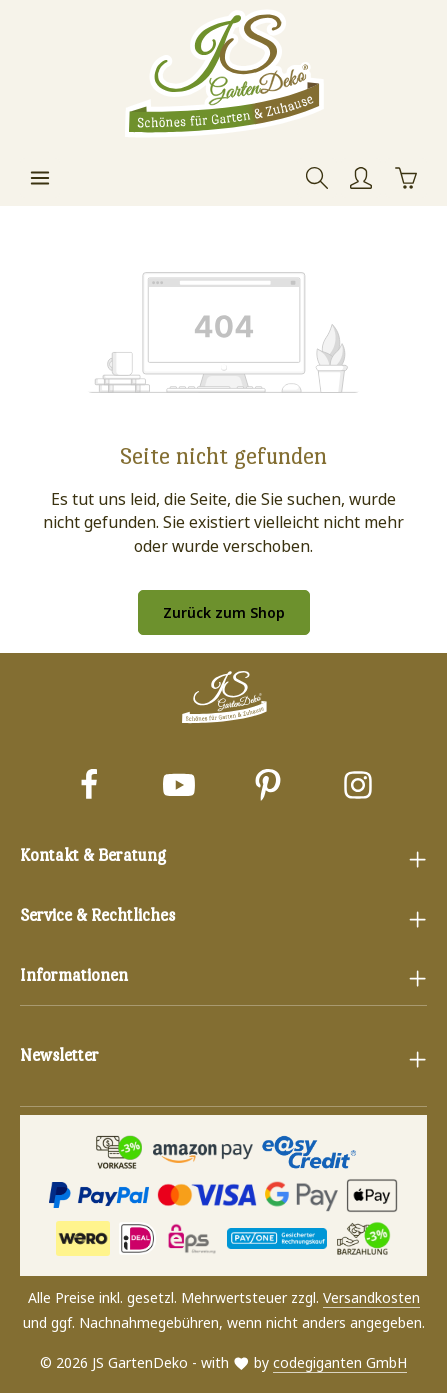 The image size is (447, 1393). Describe the element at coordinates (361, 178) in the screenshot. I see `[Ihr Konto]` at that location.